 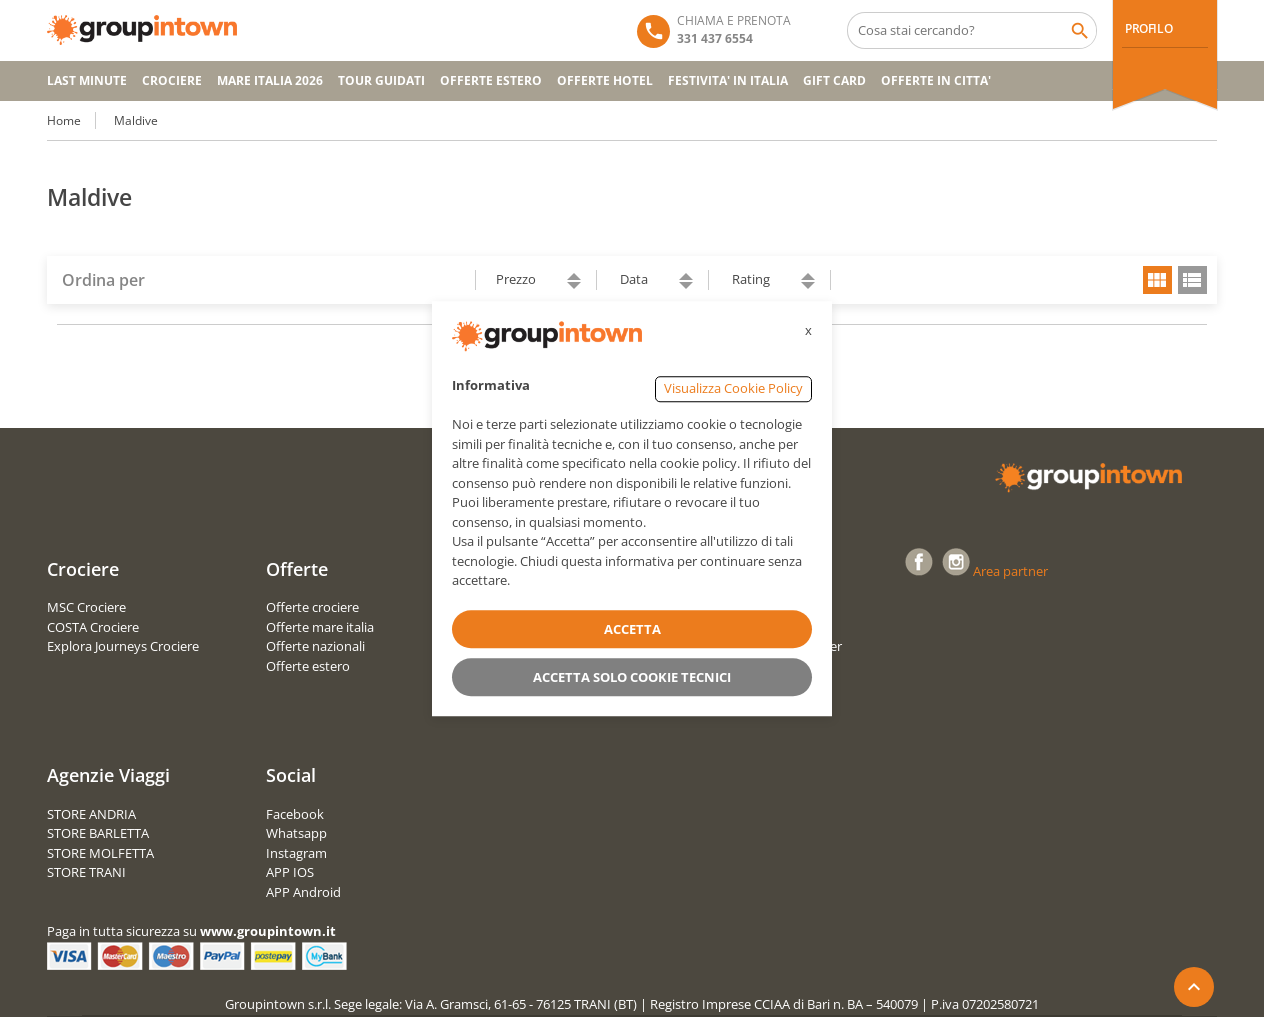 I want to click on ascending, so click(x=574, y=276).